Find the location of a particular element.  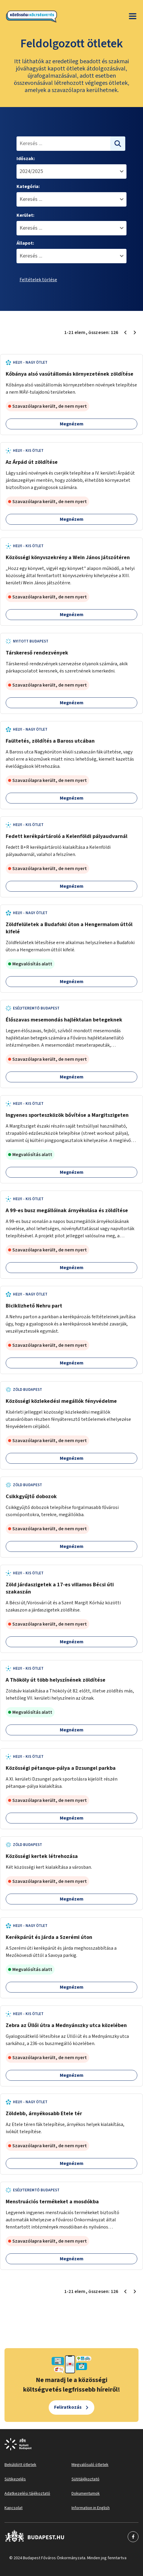

Megvalósuló ötletek is located at coordinates (90, 2465).